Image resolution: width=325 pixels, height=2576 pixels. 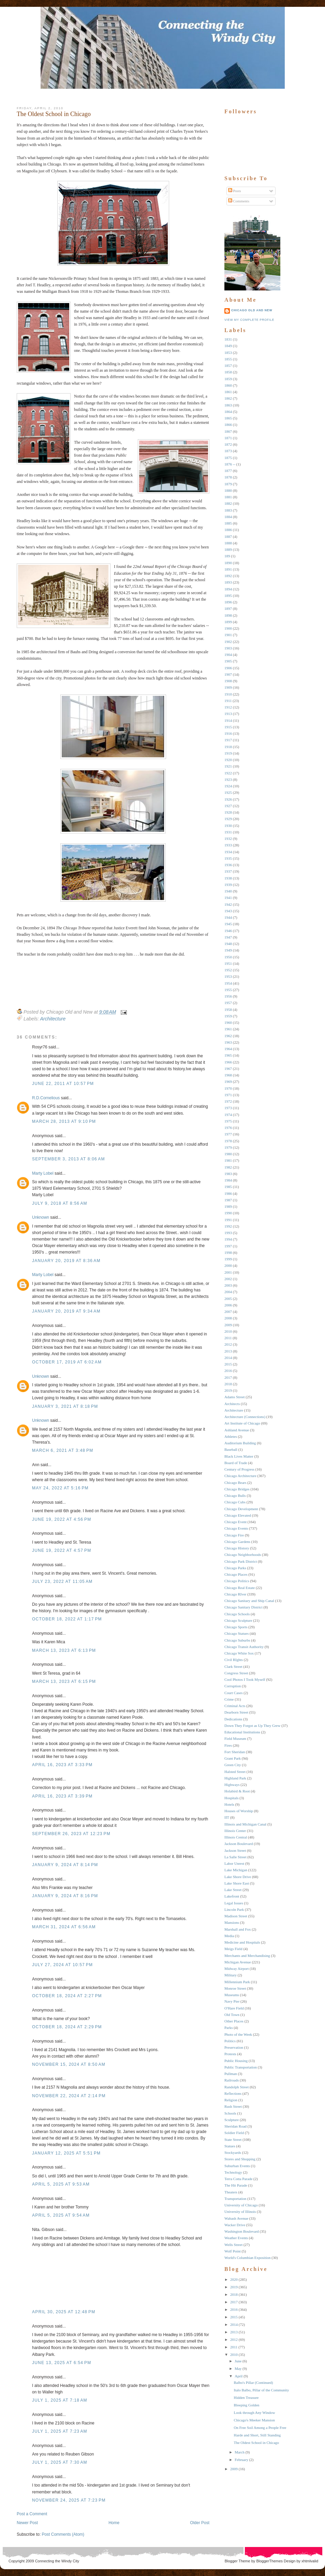 What do you see at coordinates (228, 549) in the screenshot?
I see `1889` at bounding box center [228, 549].